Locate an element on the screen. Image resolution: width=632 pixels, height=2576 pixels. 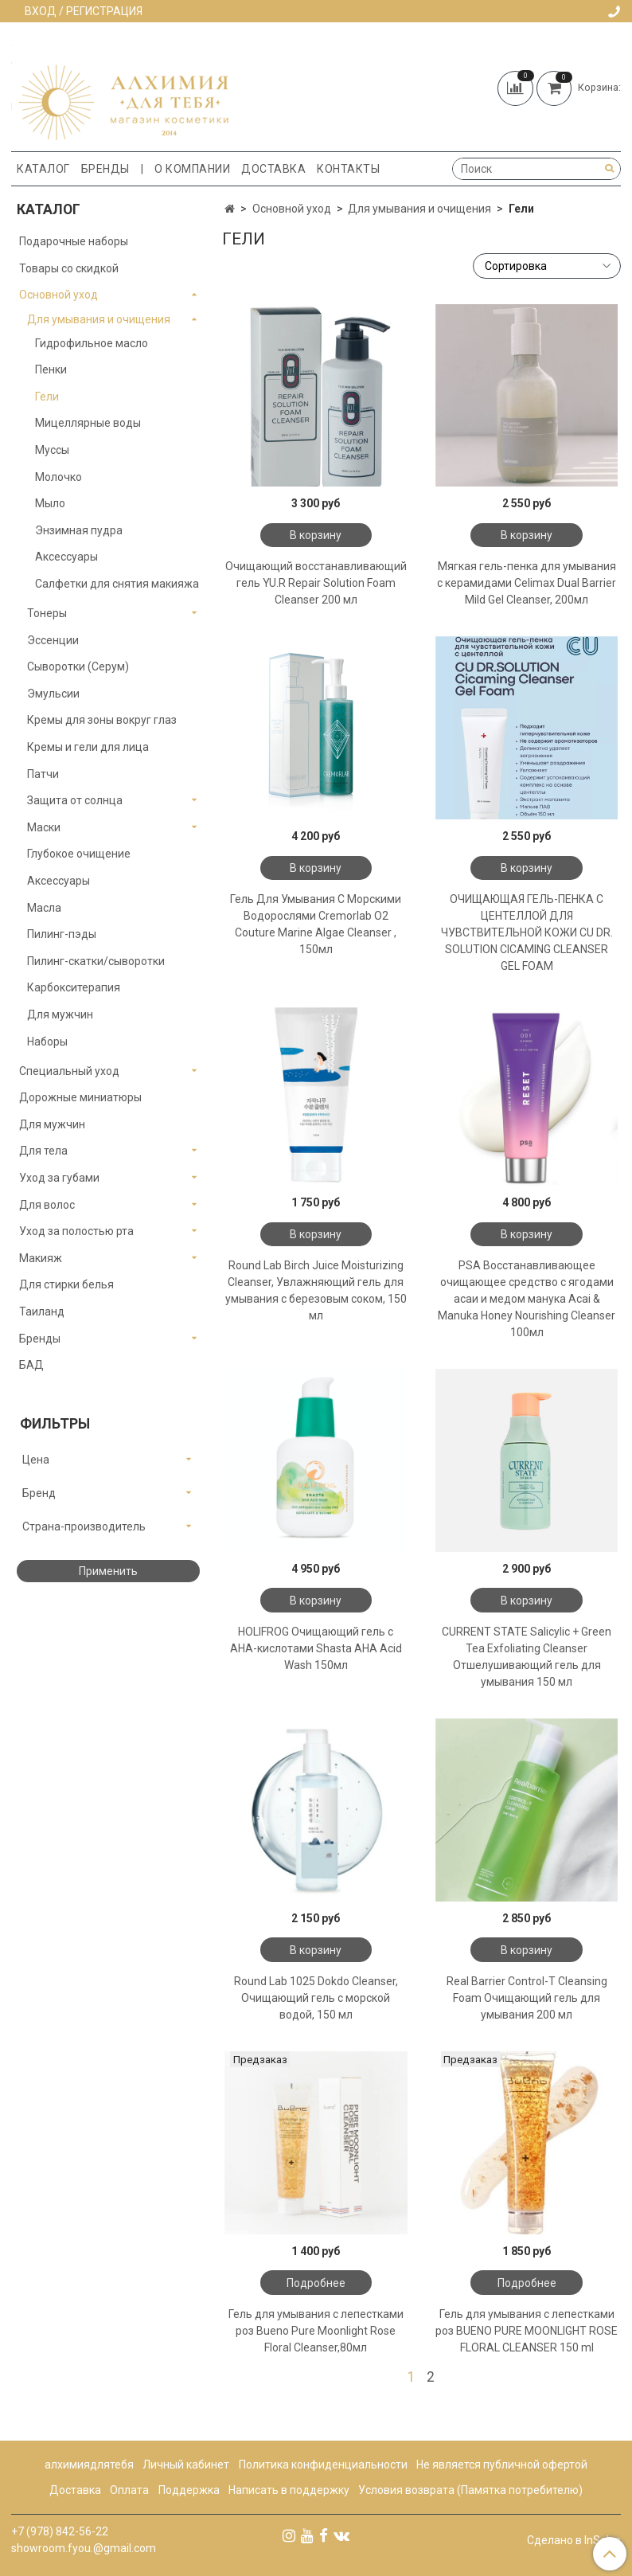
Условия возврата (Памятка потребителю) is located at coordinates (470, 2490).